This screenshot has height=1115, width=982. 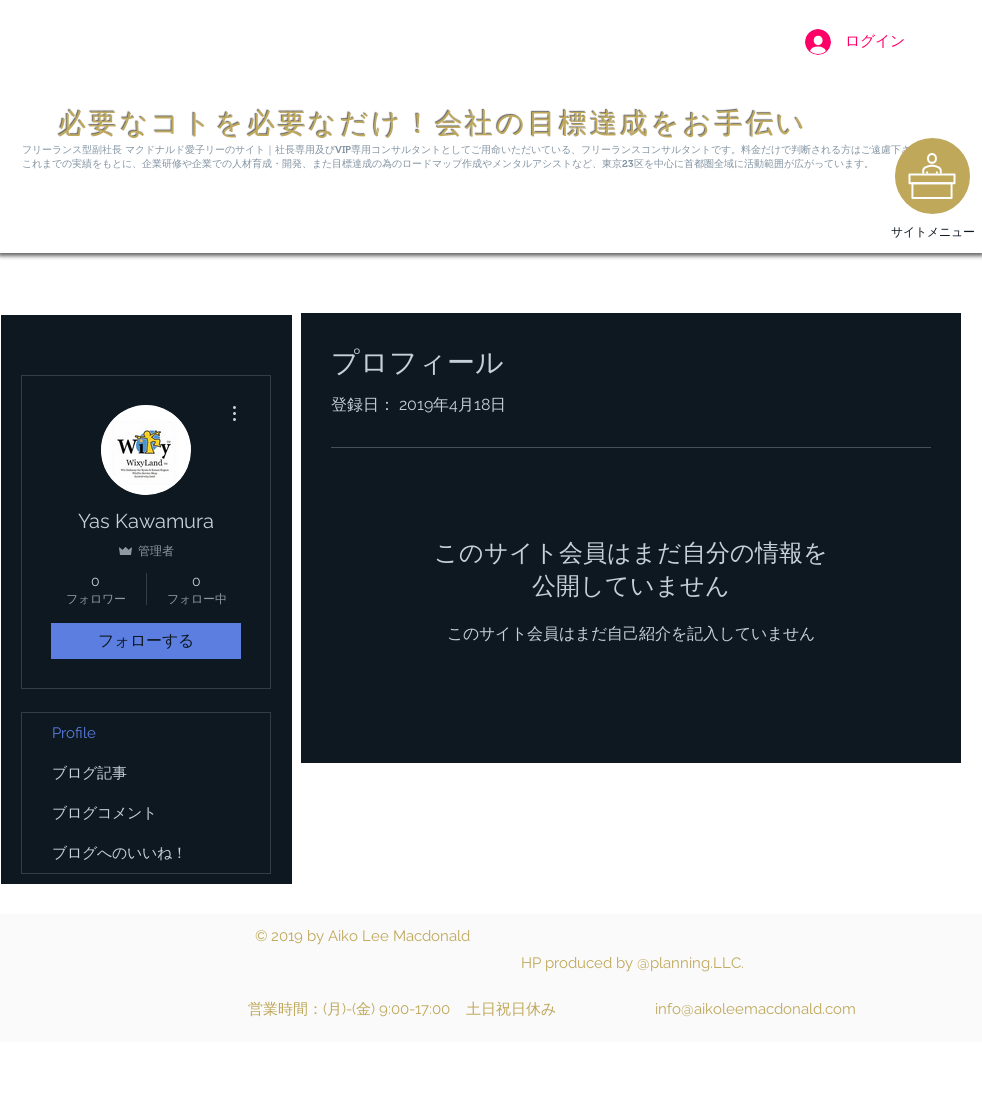 I want to click on ブログ記事, so click(x=89, y=773).